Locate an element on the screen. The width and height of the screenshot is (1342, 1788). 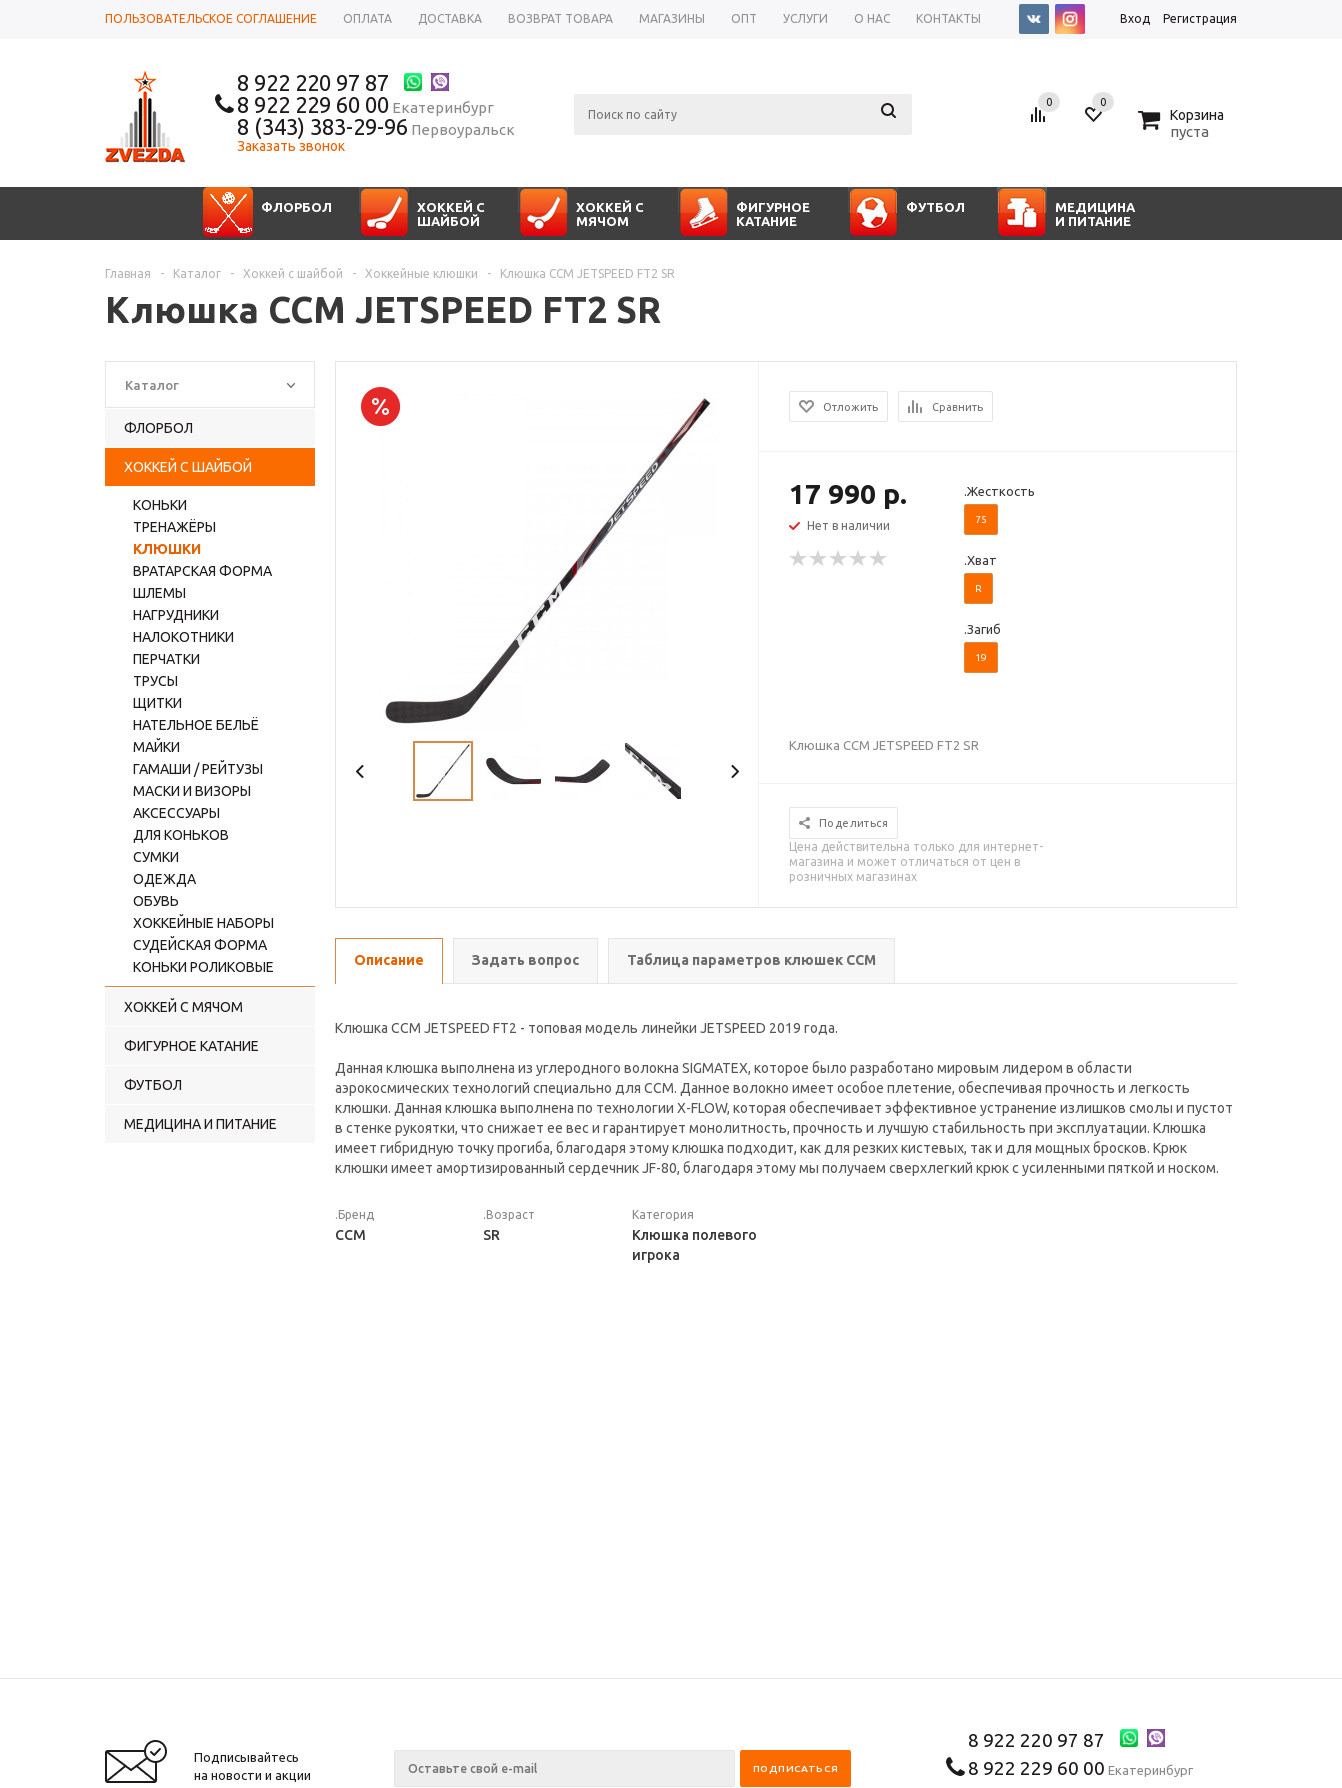
8 922 229 60 00 is located at coordinates (313, 104).